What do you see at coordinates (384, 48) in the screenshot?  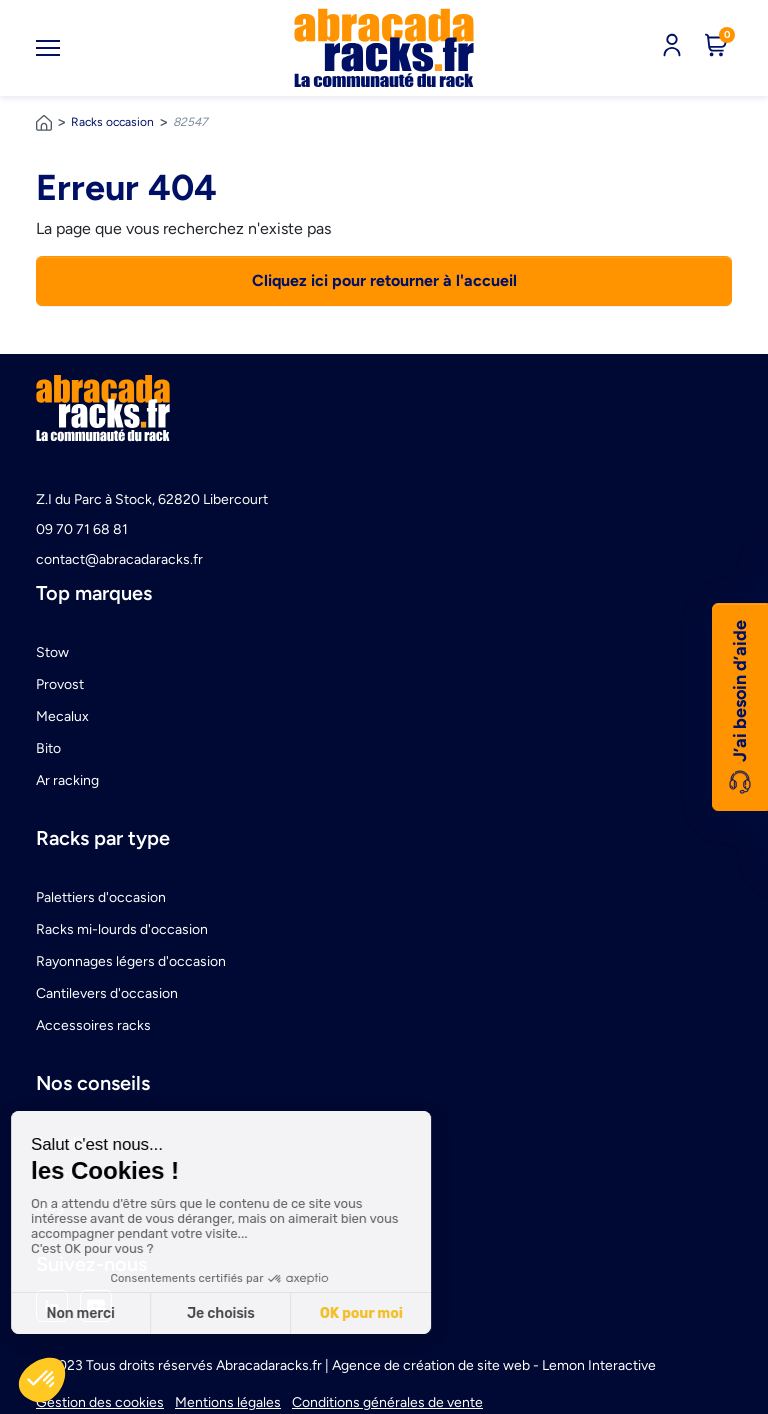 I see `[link]` at bounding box center [384, 48].